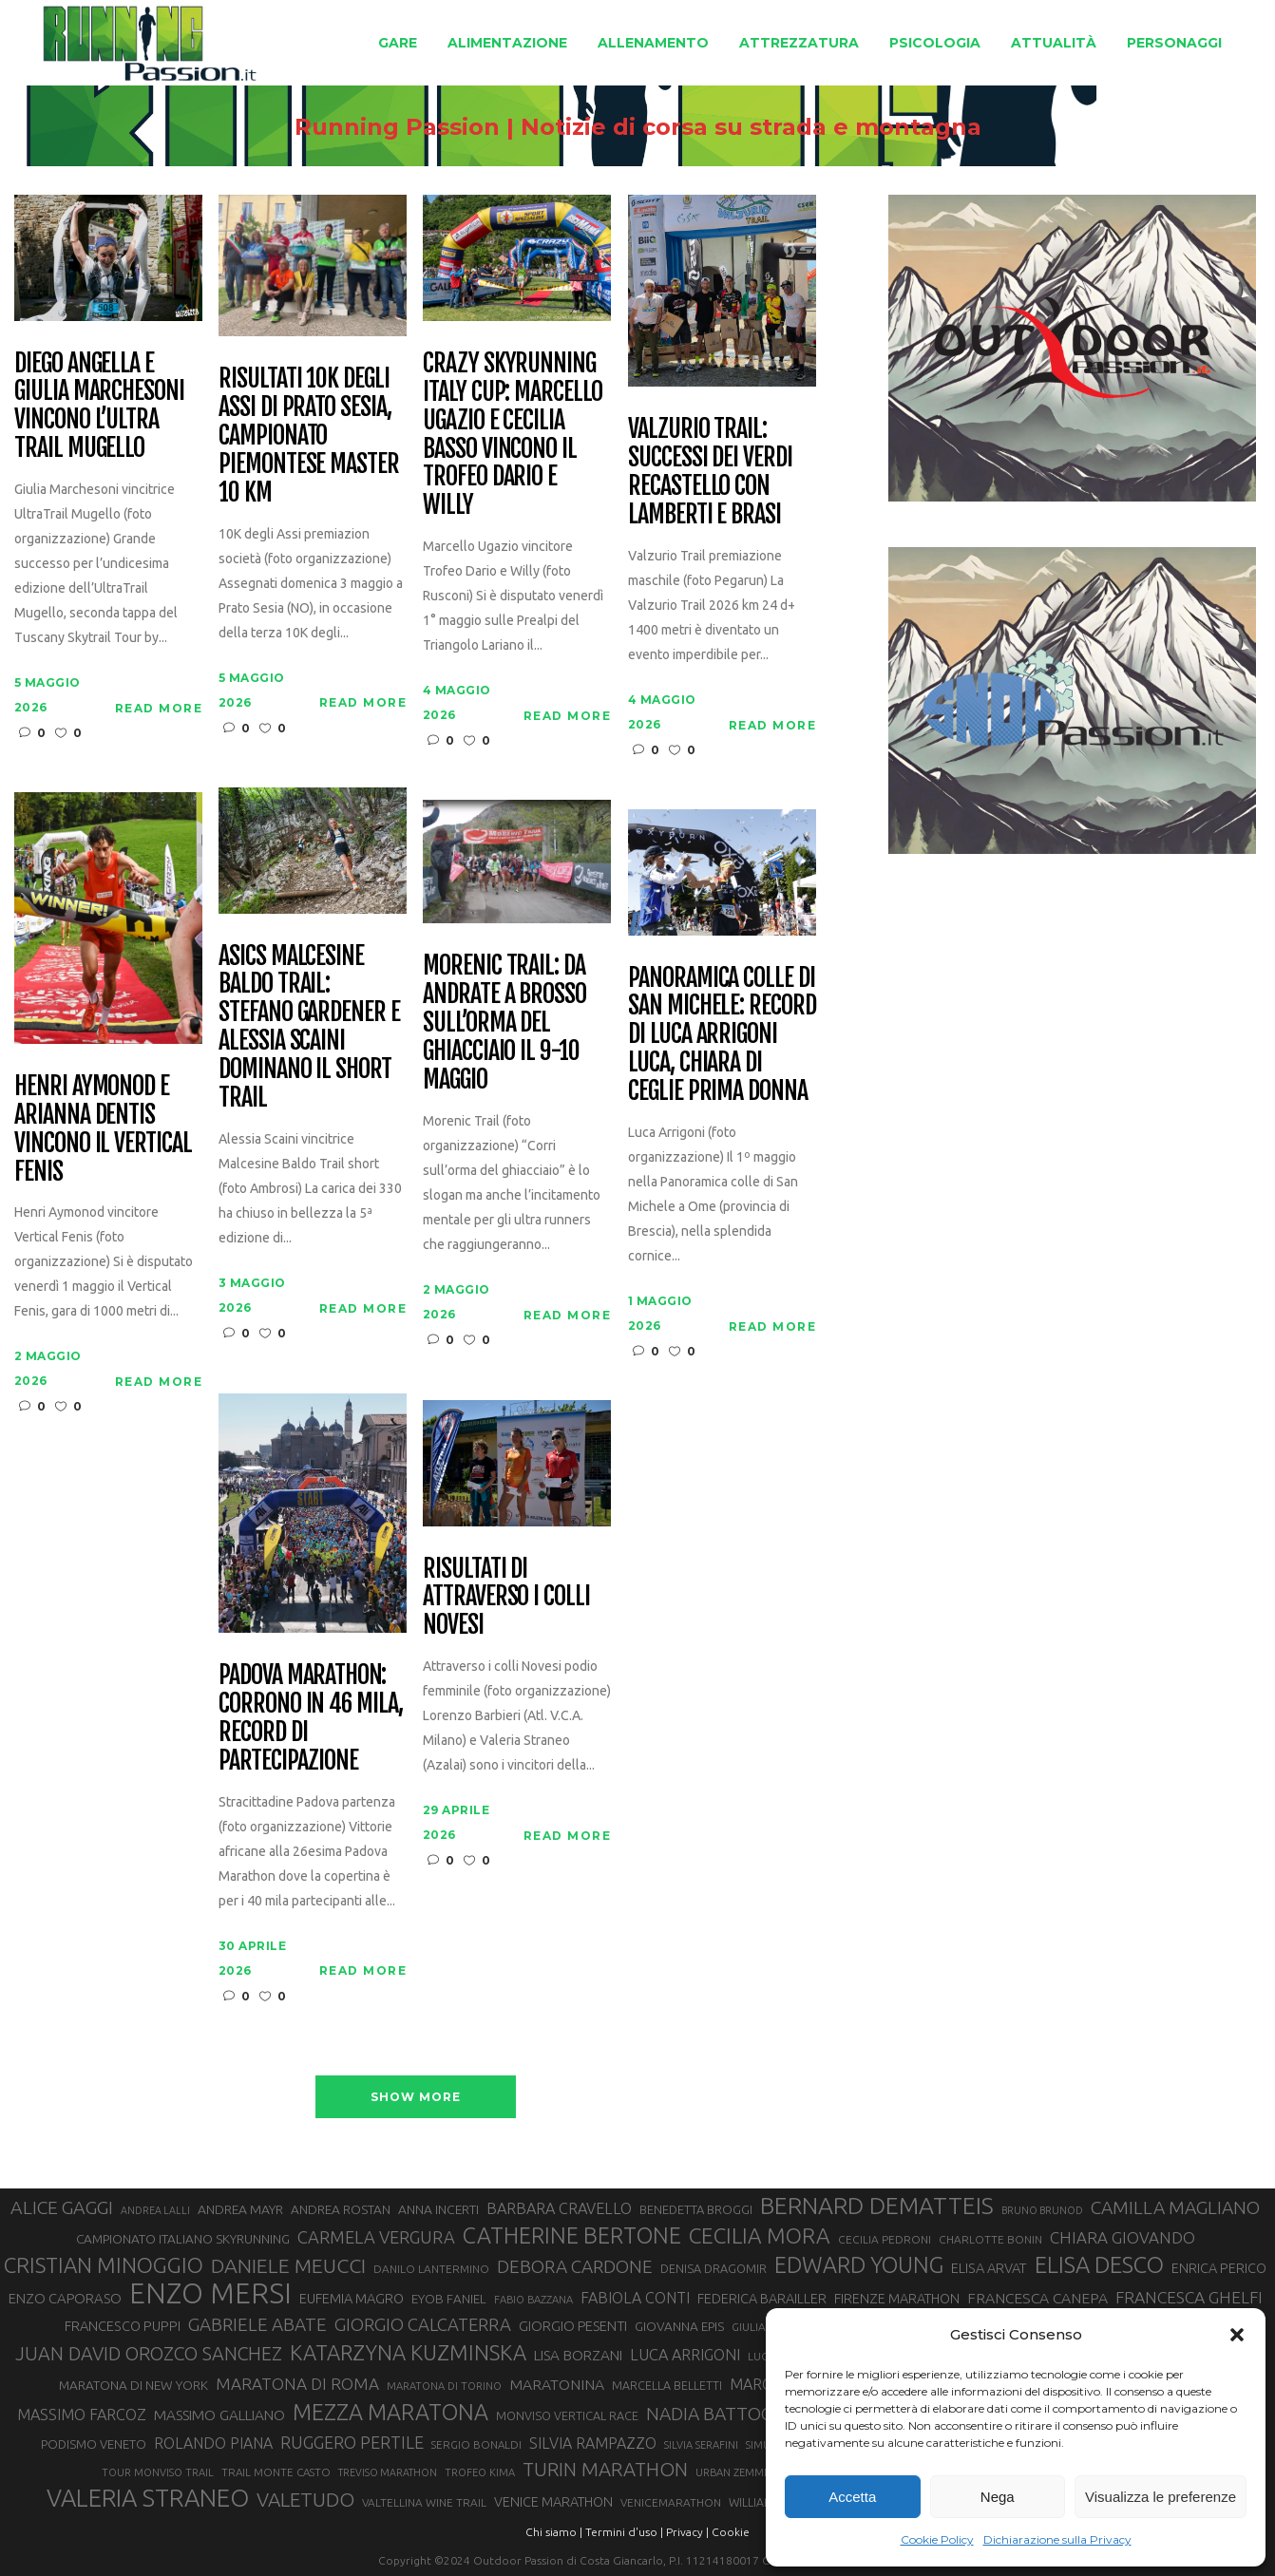 This screenshot has height=2576, width=1275. Describe the element at coordinates (877, 2205) in the screenshot. I see `BERNARD DEMATTEIS [BERNARD DEMATTEIS (97 elementi)]` at that location.